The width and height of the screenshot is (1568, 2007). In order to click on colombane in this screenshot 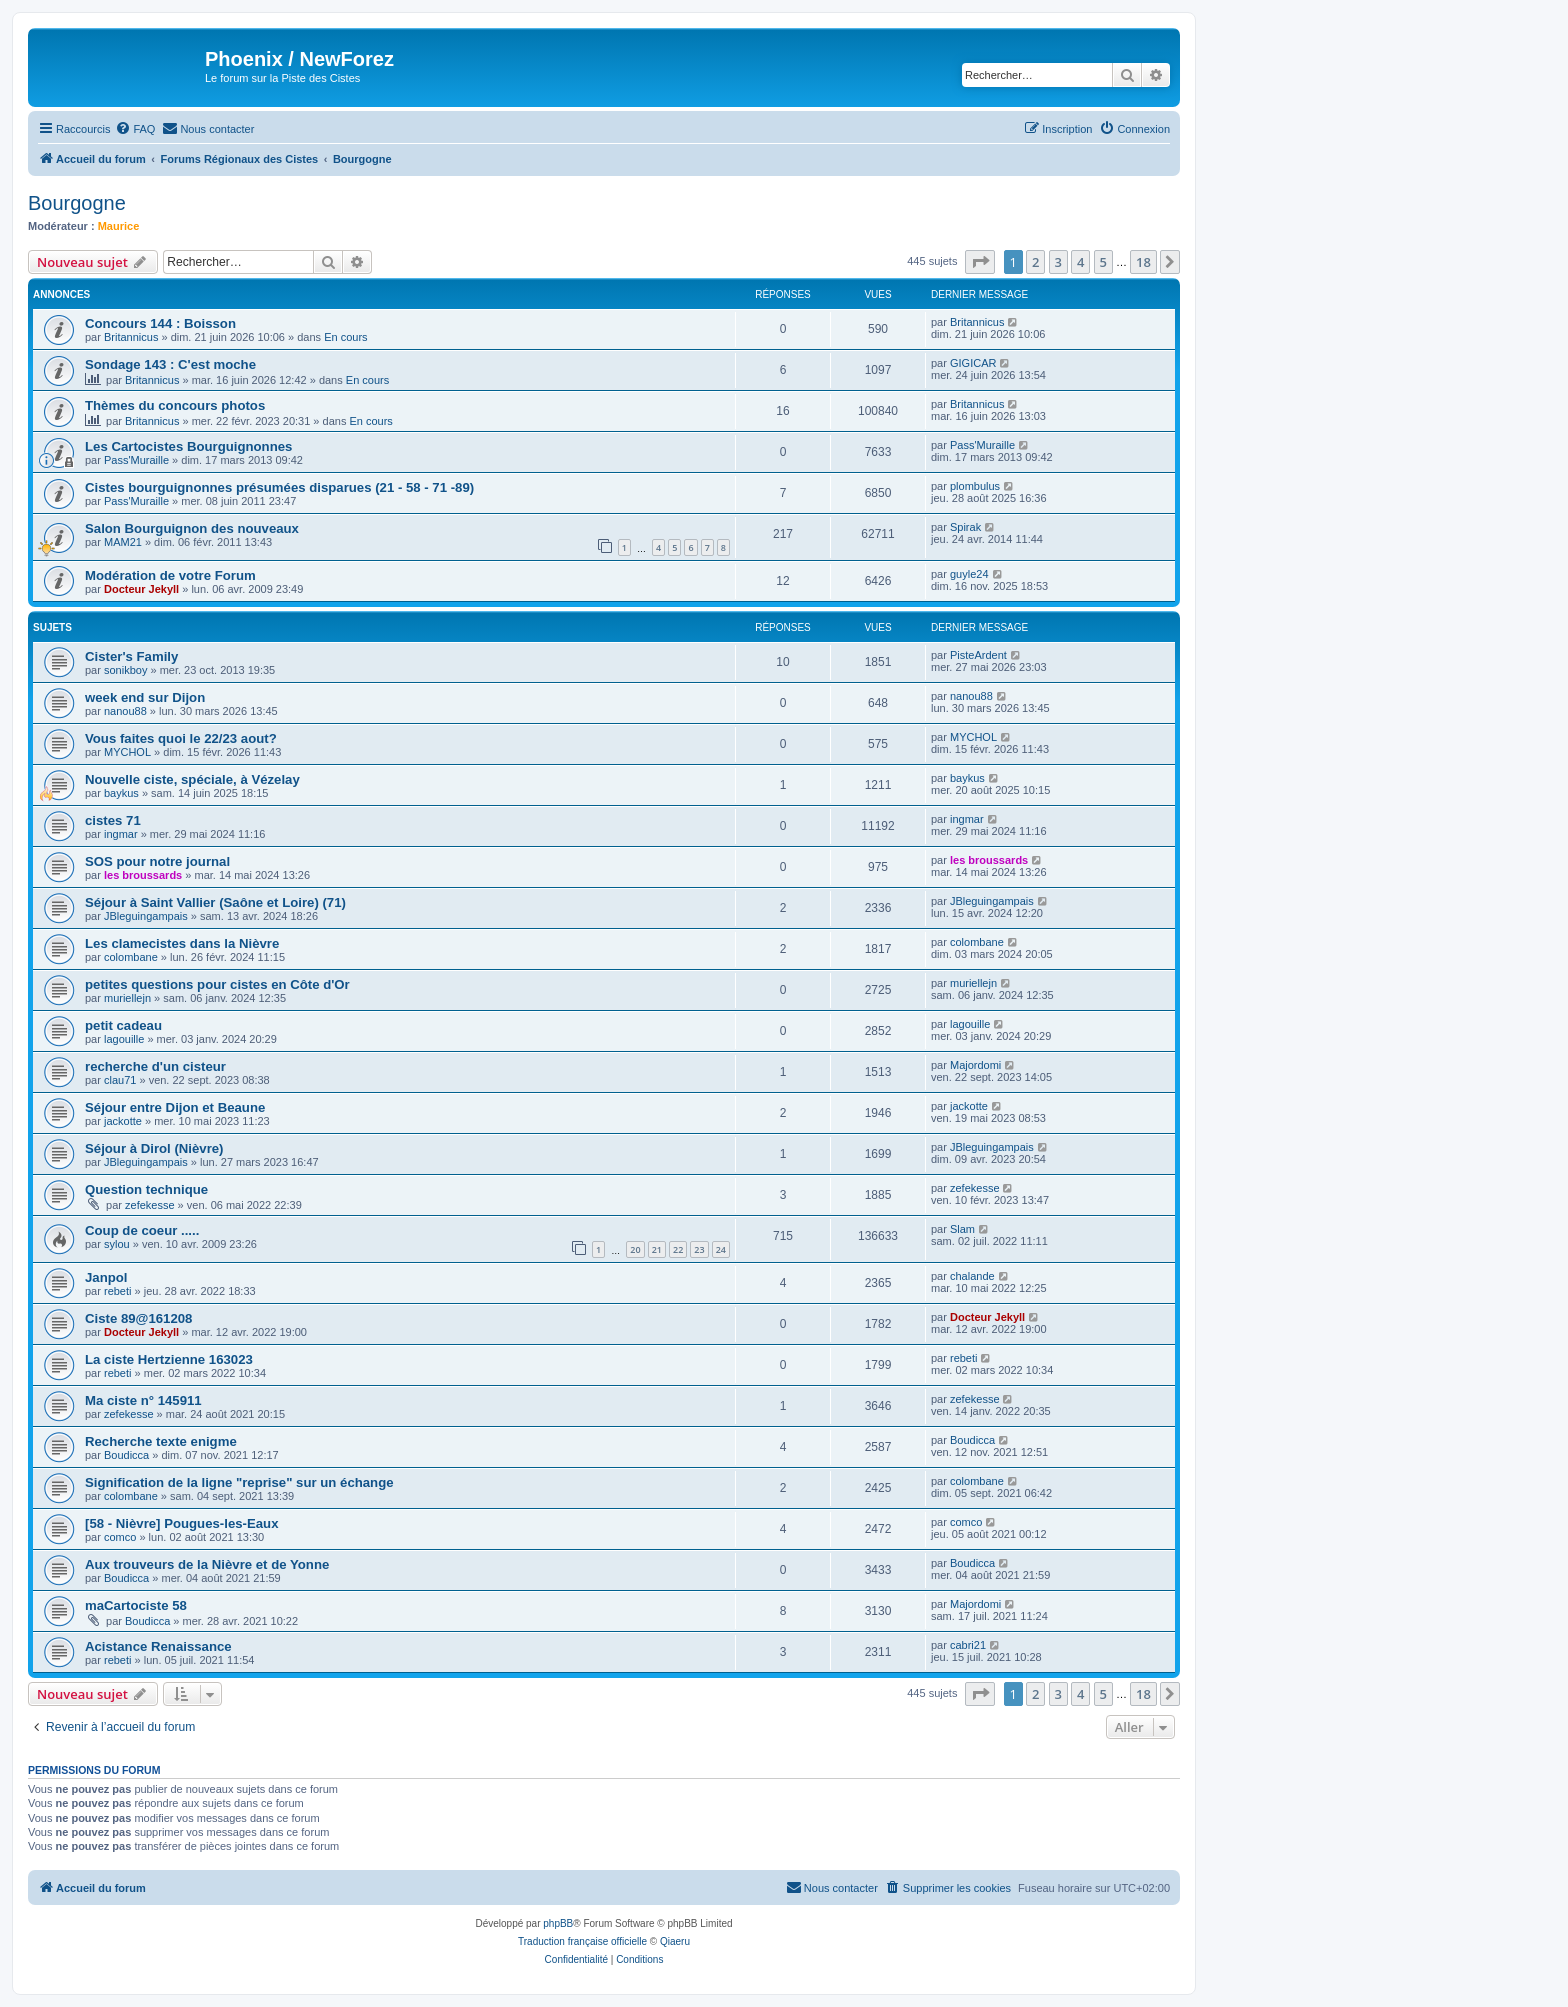, I will do `click(131, 957)`.